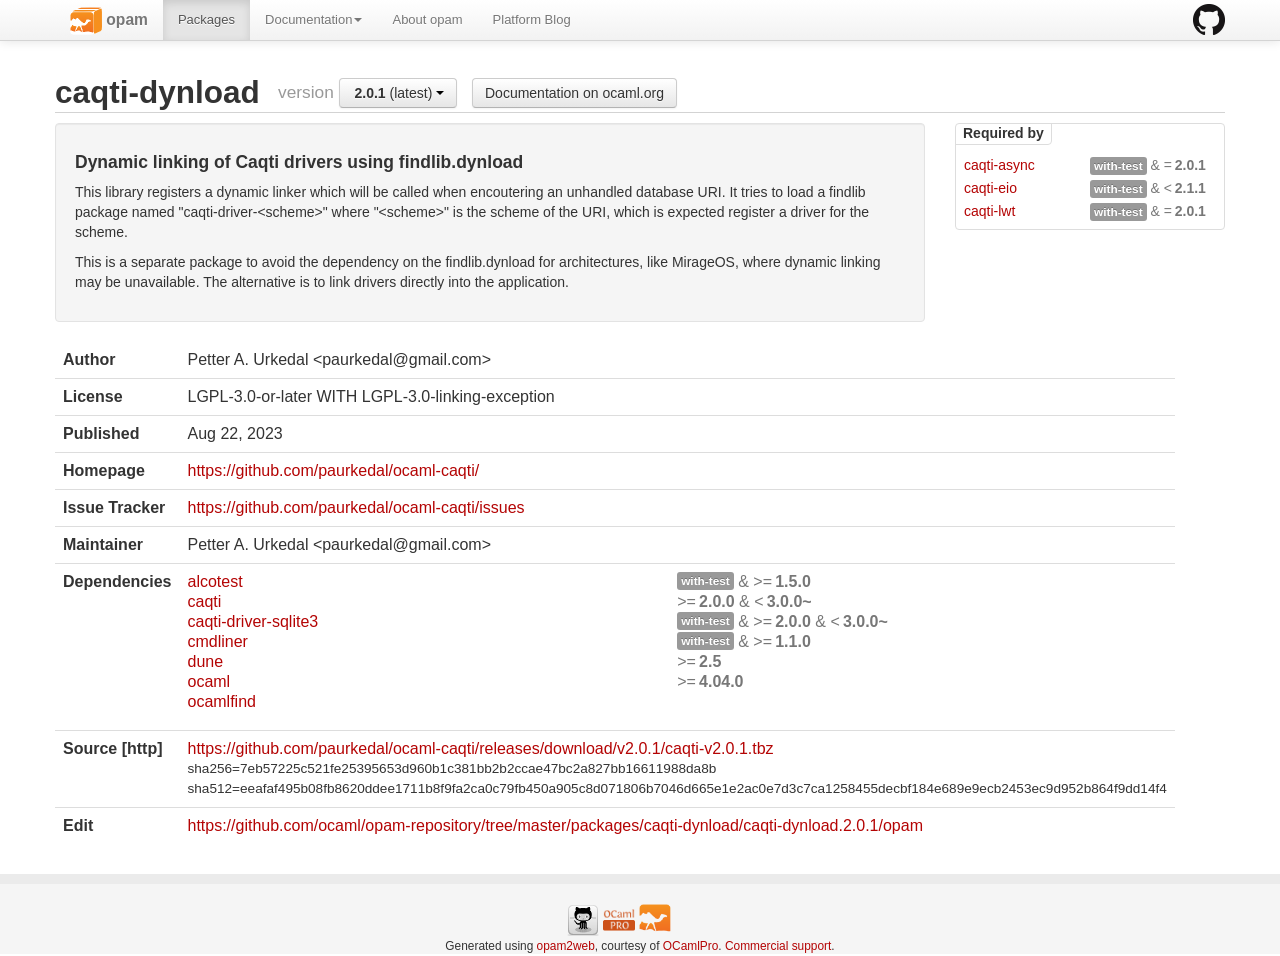 Image resolution: width=1280 pixels, height=956 pixels. What do you see at coordinates (555, 825) in the screenshot?
I see `https://github.com/ocaml/opam-repository/tree/master/packages/caqti-dynload/caqti-dynload.2.0.1/opam` at bounding box center [555, 825].